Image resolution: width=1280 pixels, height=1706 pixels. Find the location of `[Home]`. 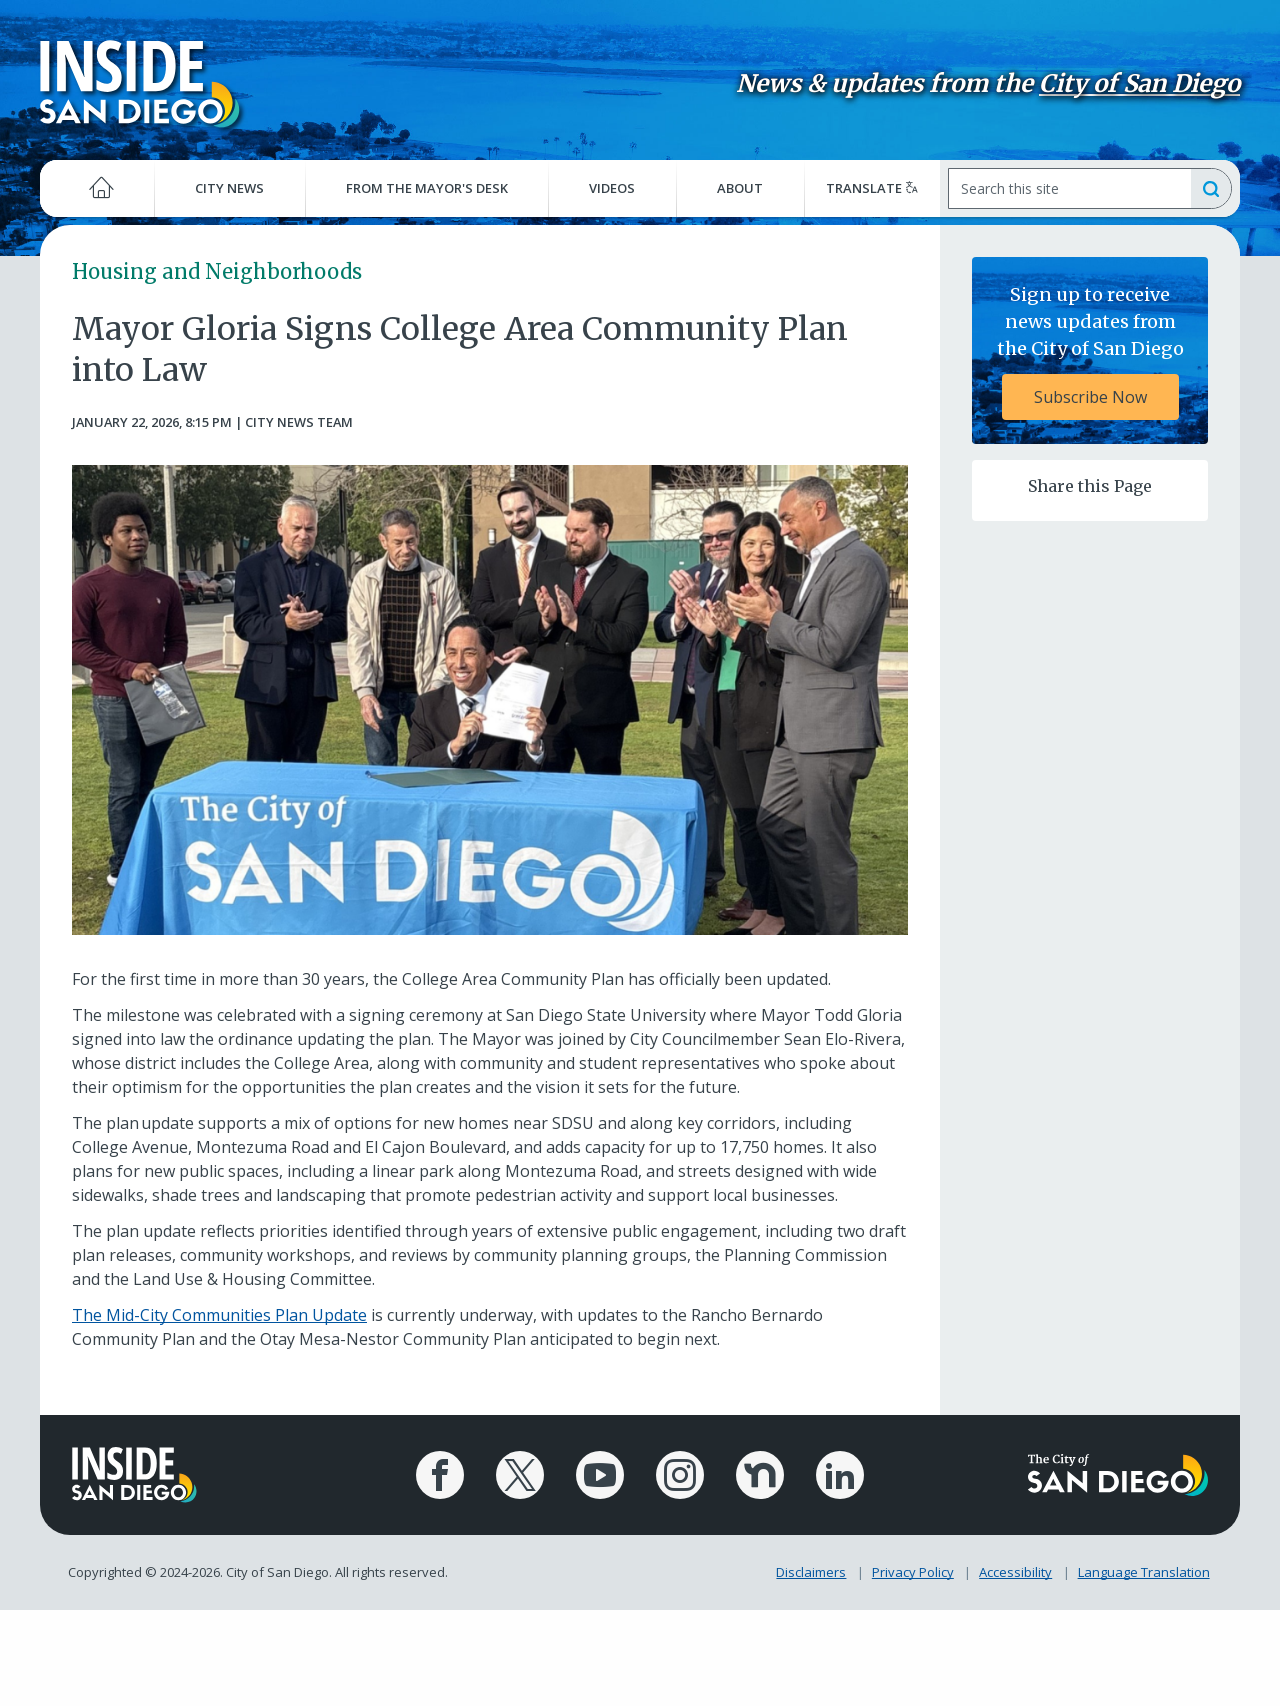

[Home] is located at coordinates (97, 188).